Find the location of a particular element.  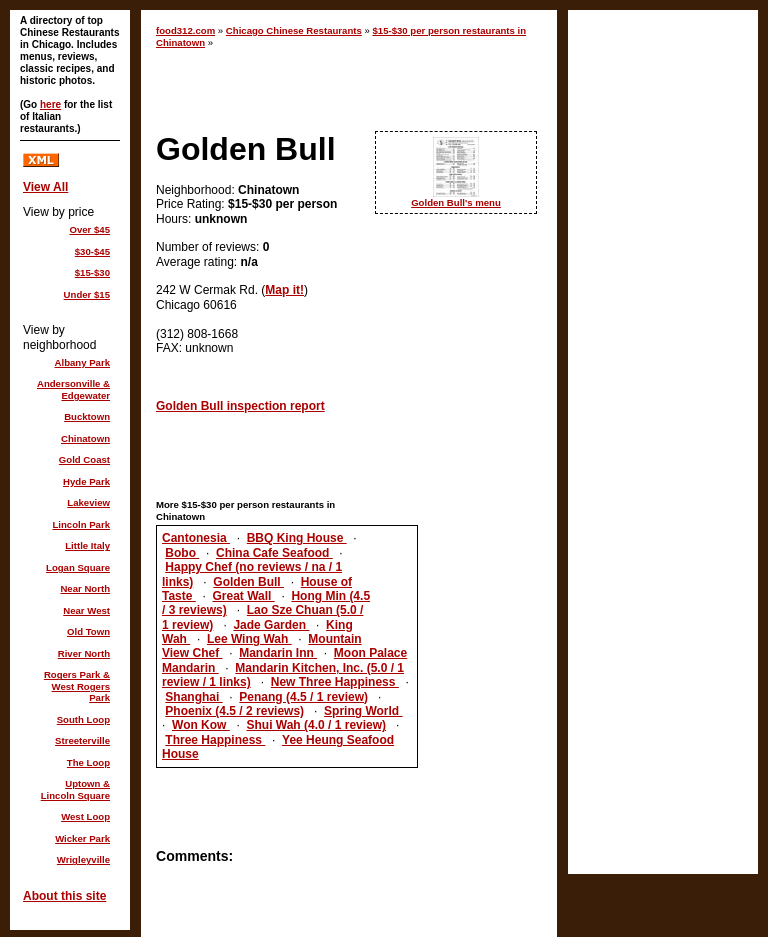

Near North is located at coordinates (85, 588).